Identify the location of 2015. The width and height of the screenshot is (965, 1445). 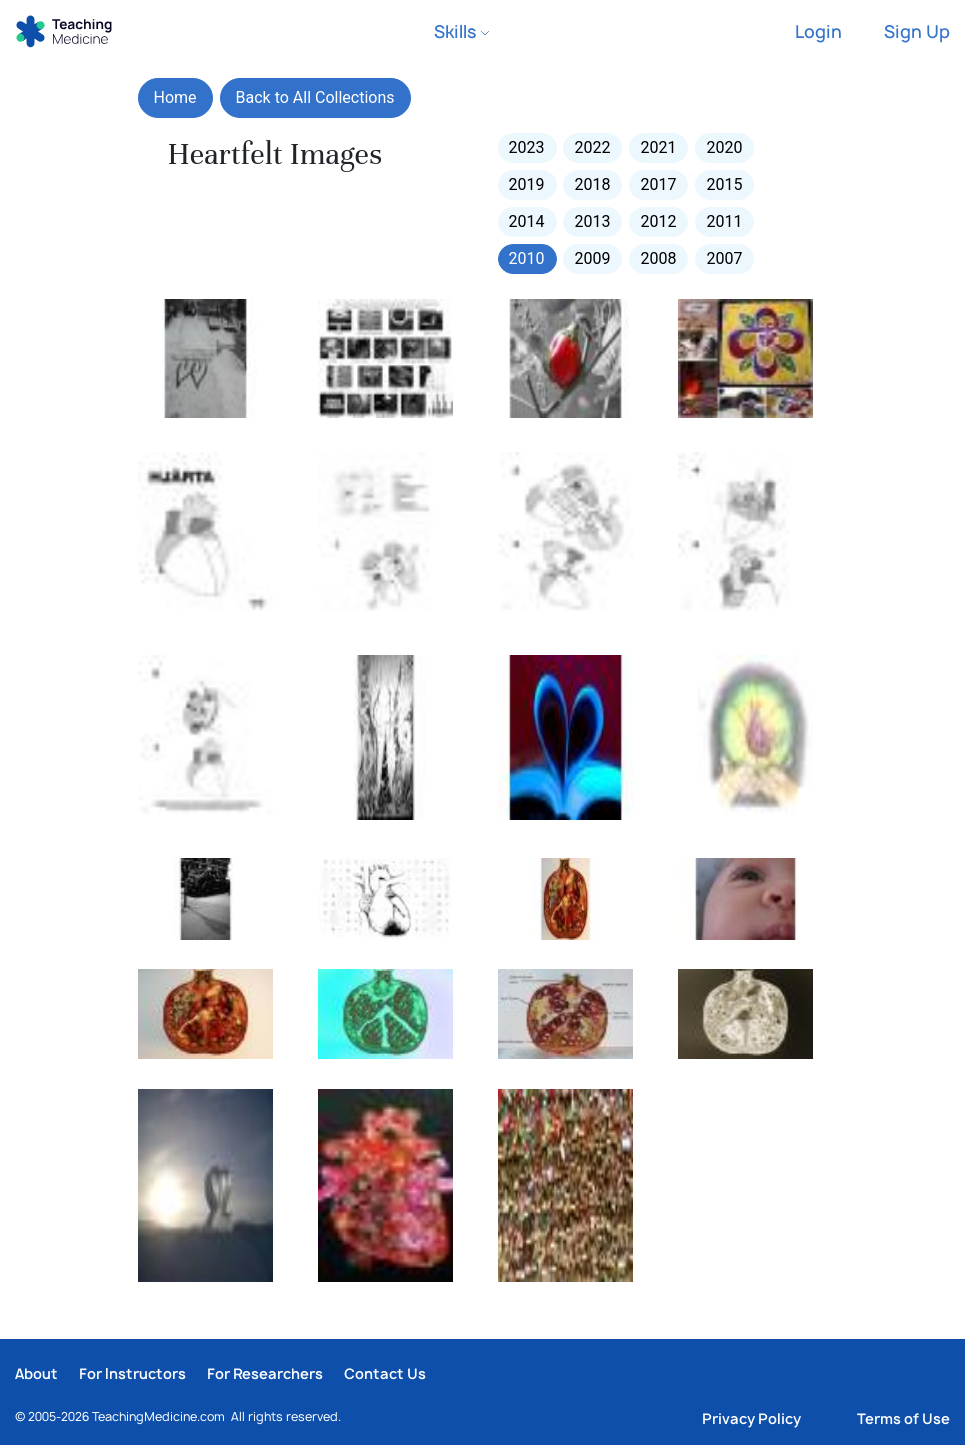
(724, 184).